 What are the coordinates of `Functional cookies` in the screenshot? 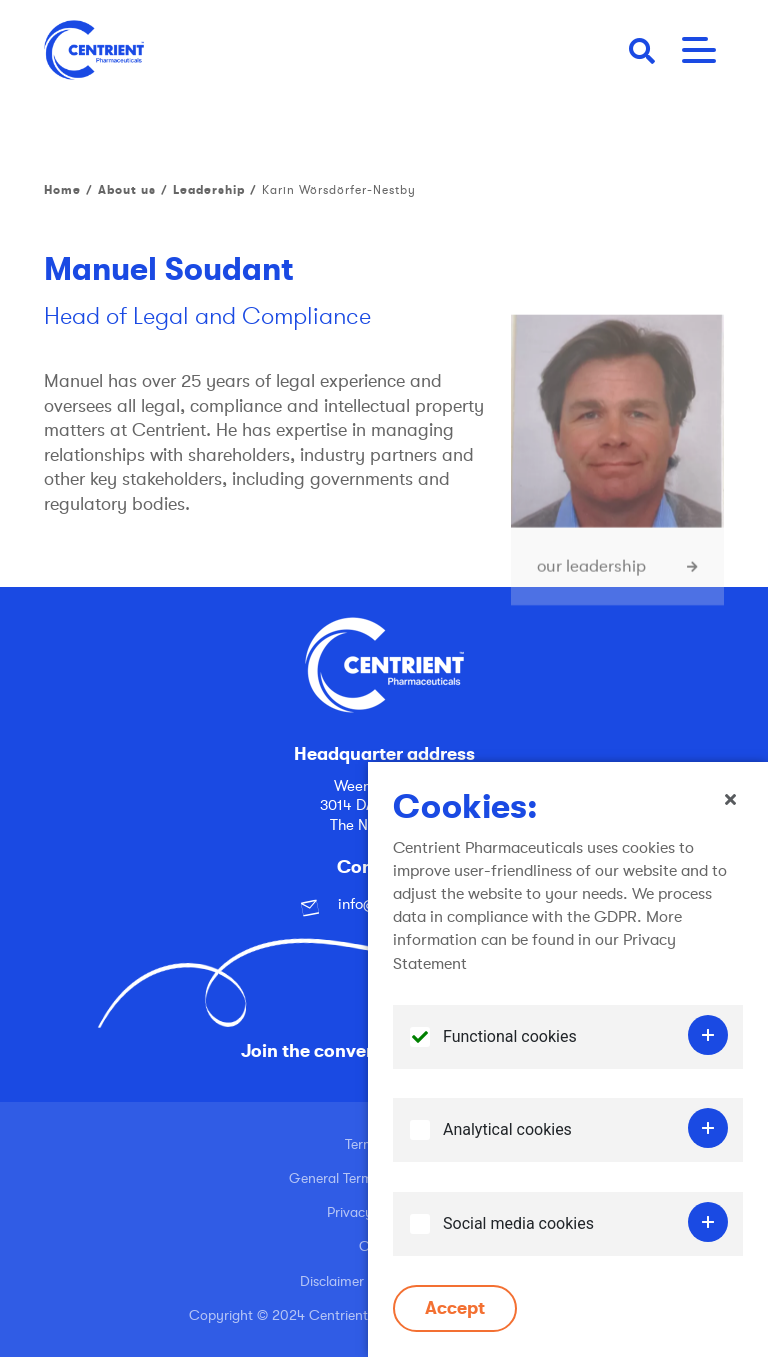 It's located at (510, 1052).